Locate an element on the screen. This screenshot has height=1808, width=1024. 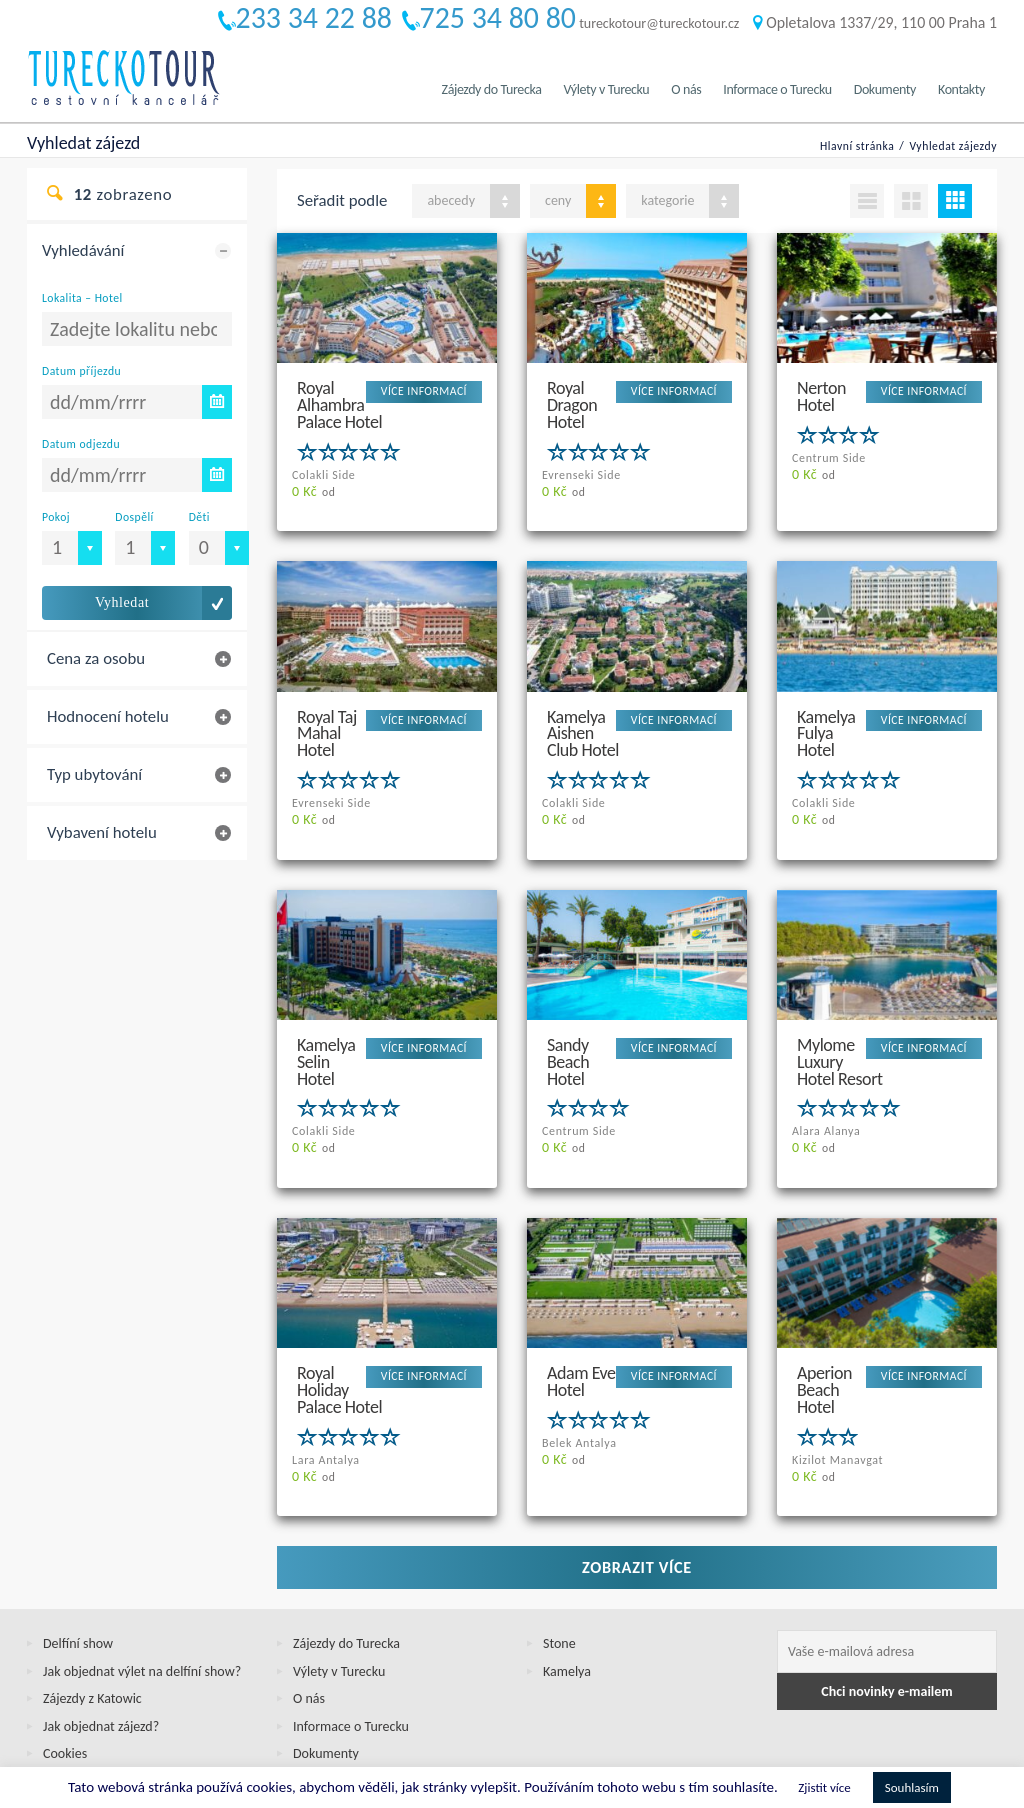
Kamelya is located at coordinates (567, 1601).